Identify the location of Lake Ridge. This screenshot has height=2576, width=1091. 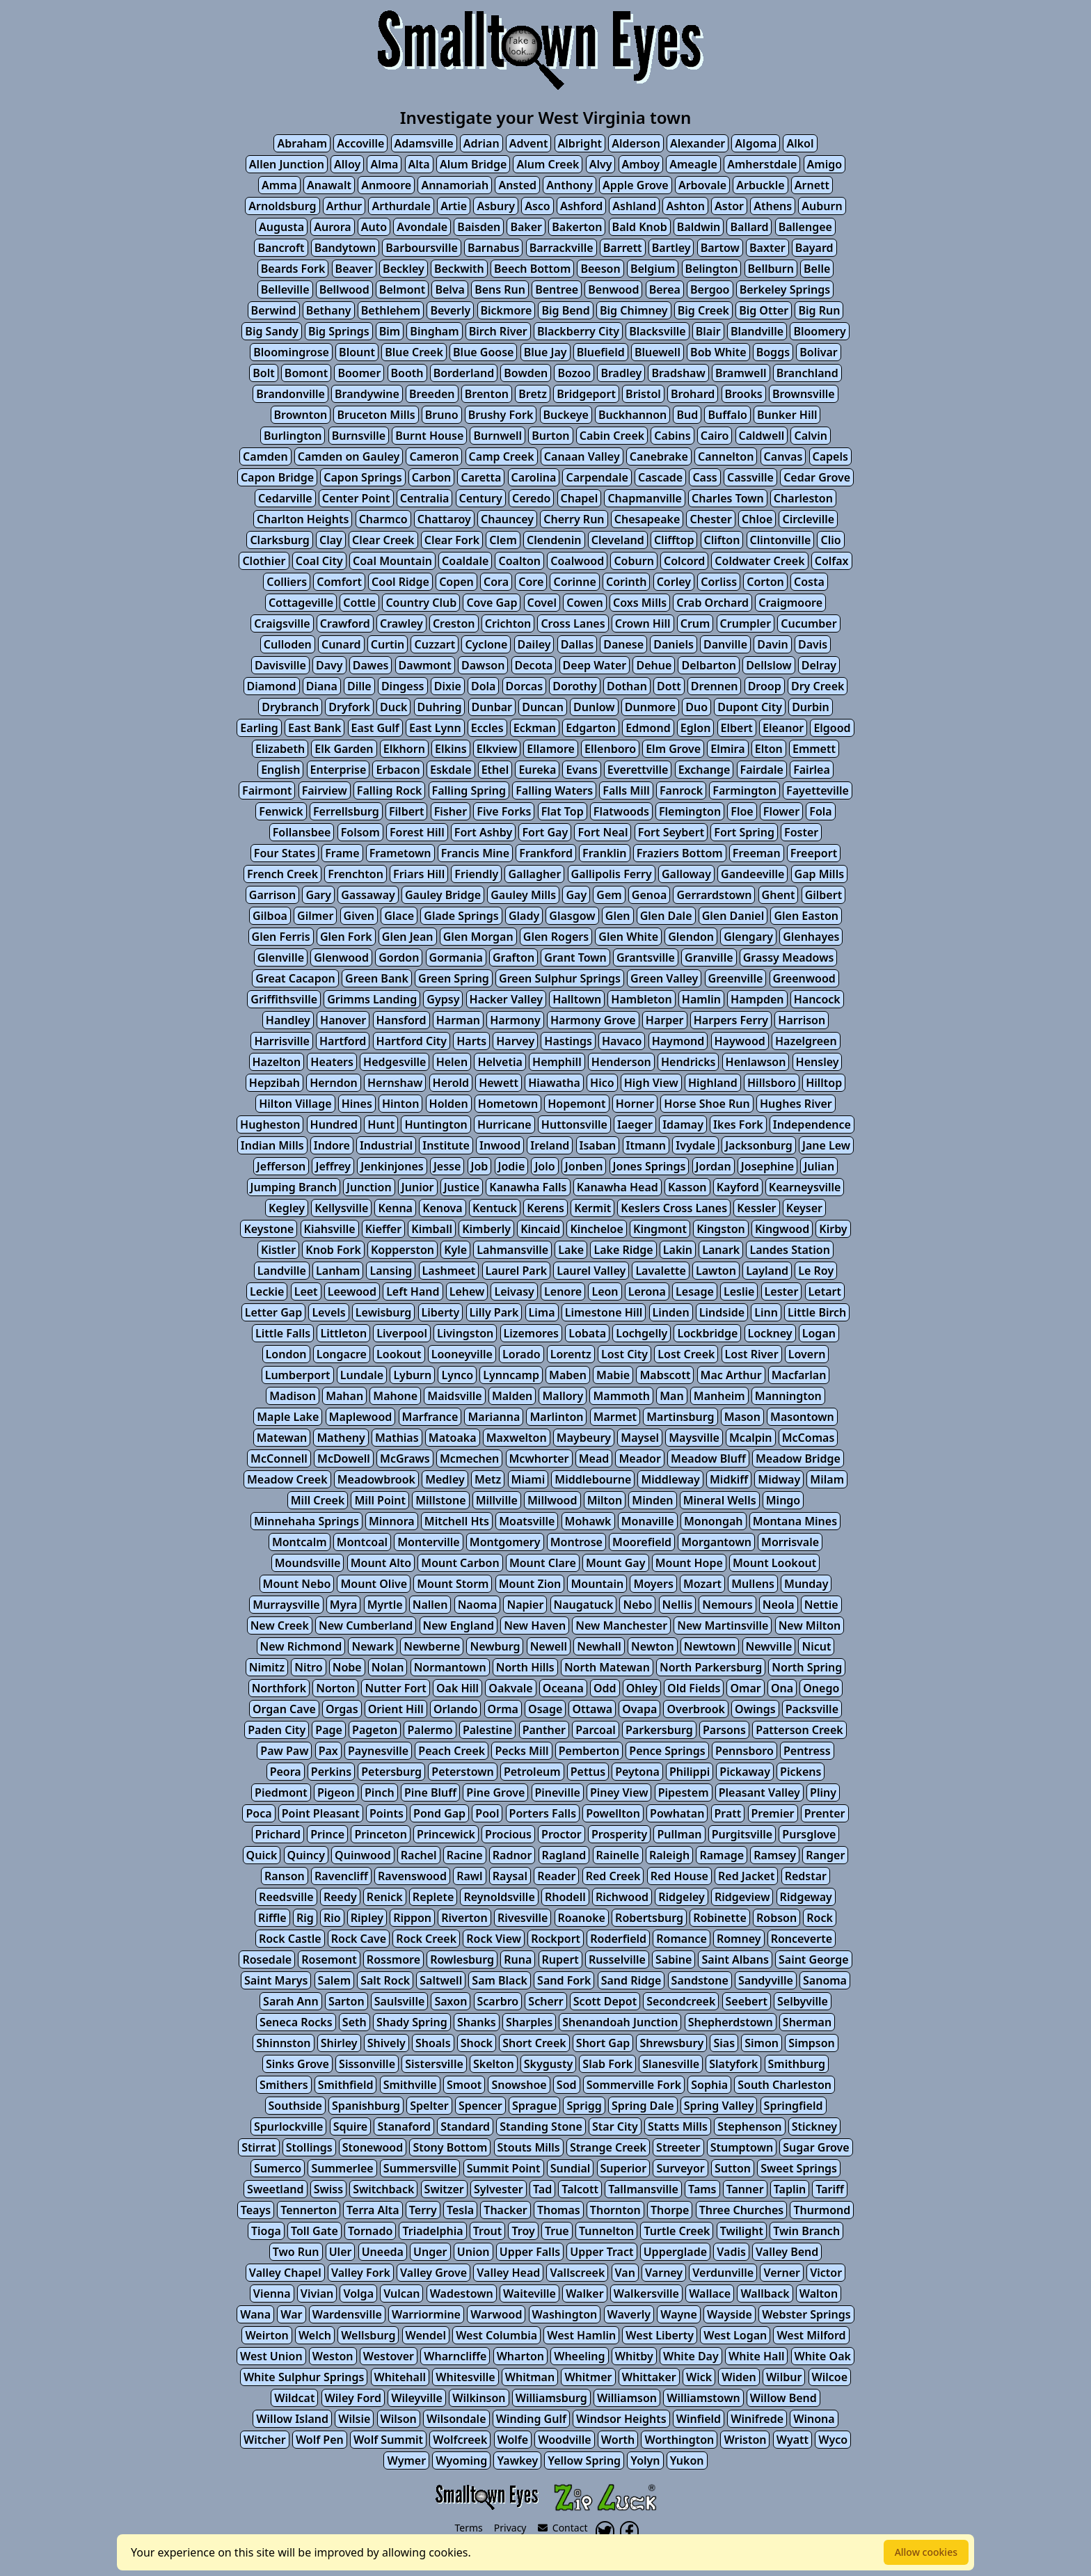
(623, 1249).